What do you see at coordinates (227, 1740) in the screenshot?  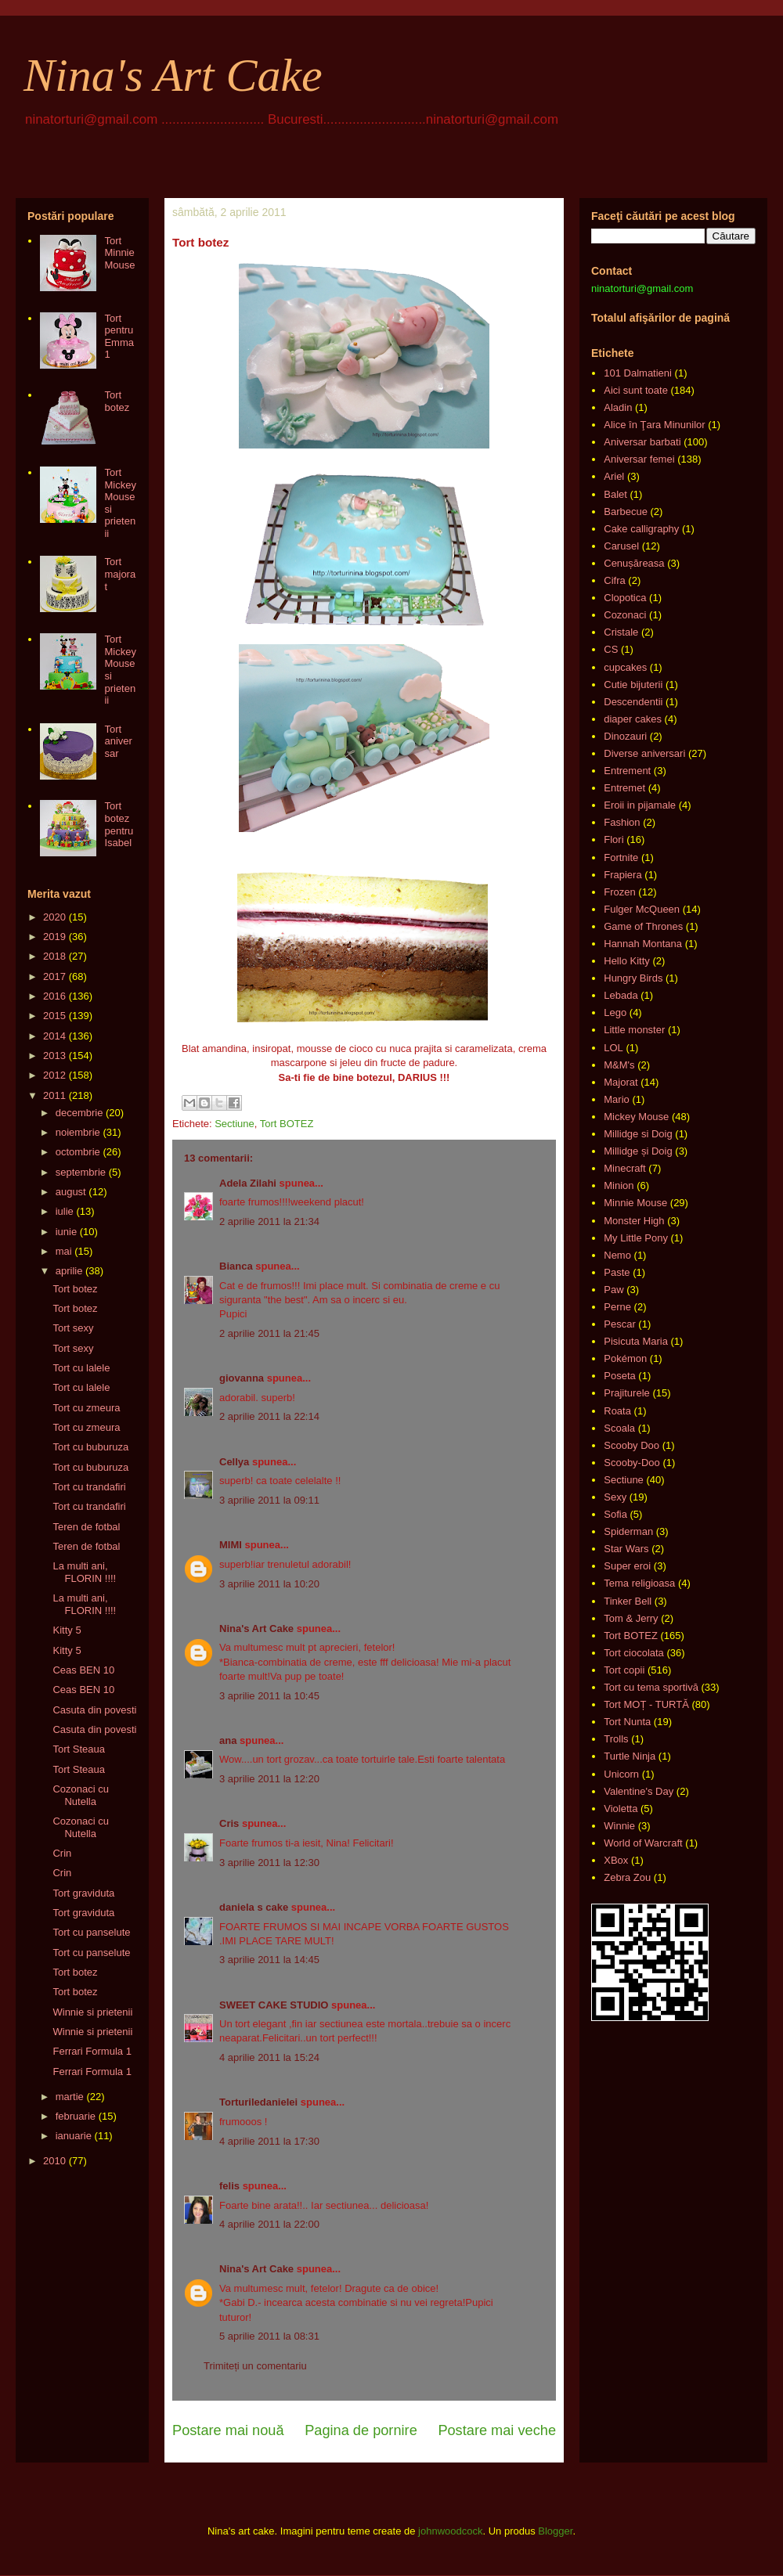 I see `ana` at bounding box center [227, 1740].